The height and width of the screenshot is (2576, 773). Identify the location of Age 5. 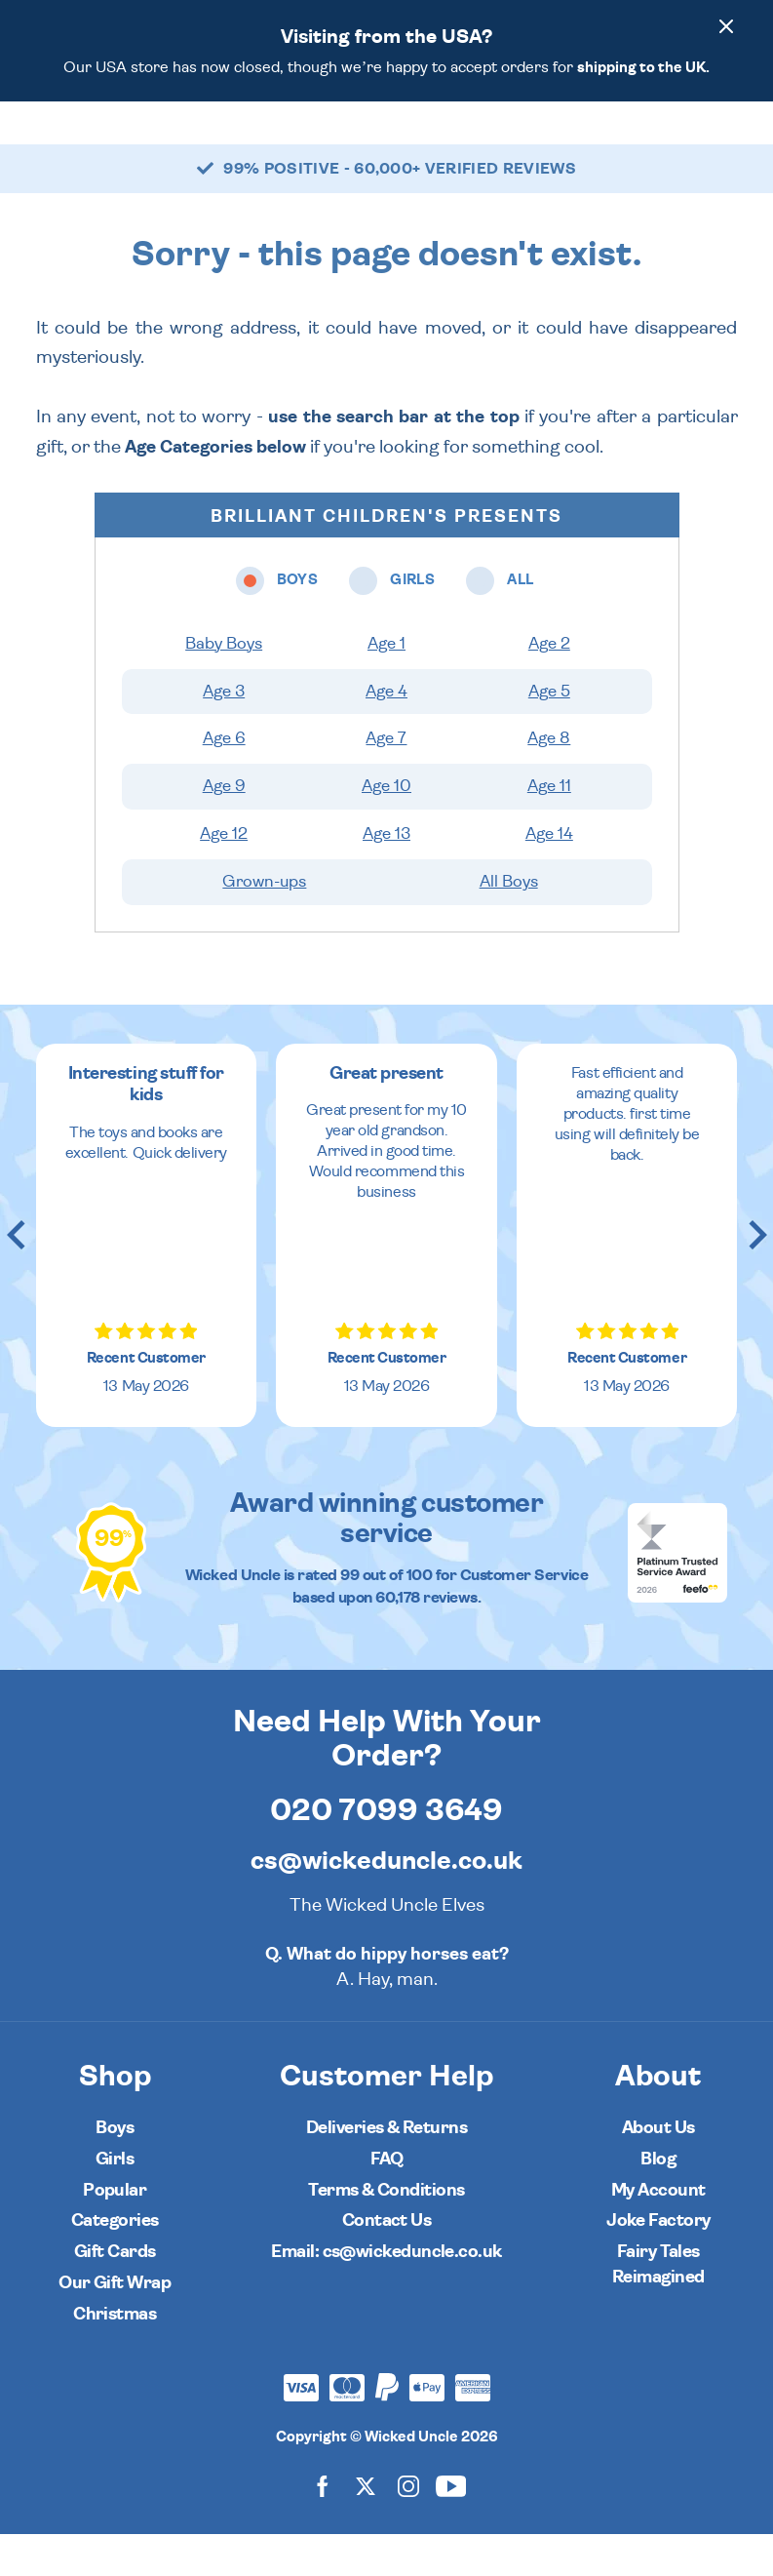
(549, 733).